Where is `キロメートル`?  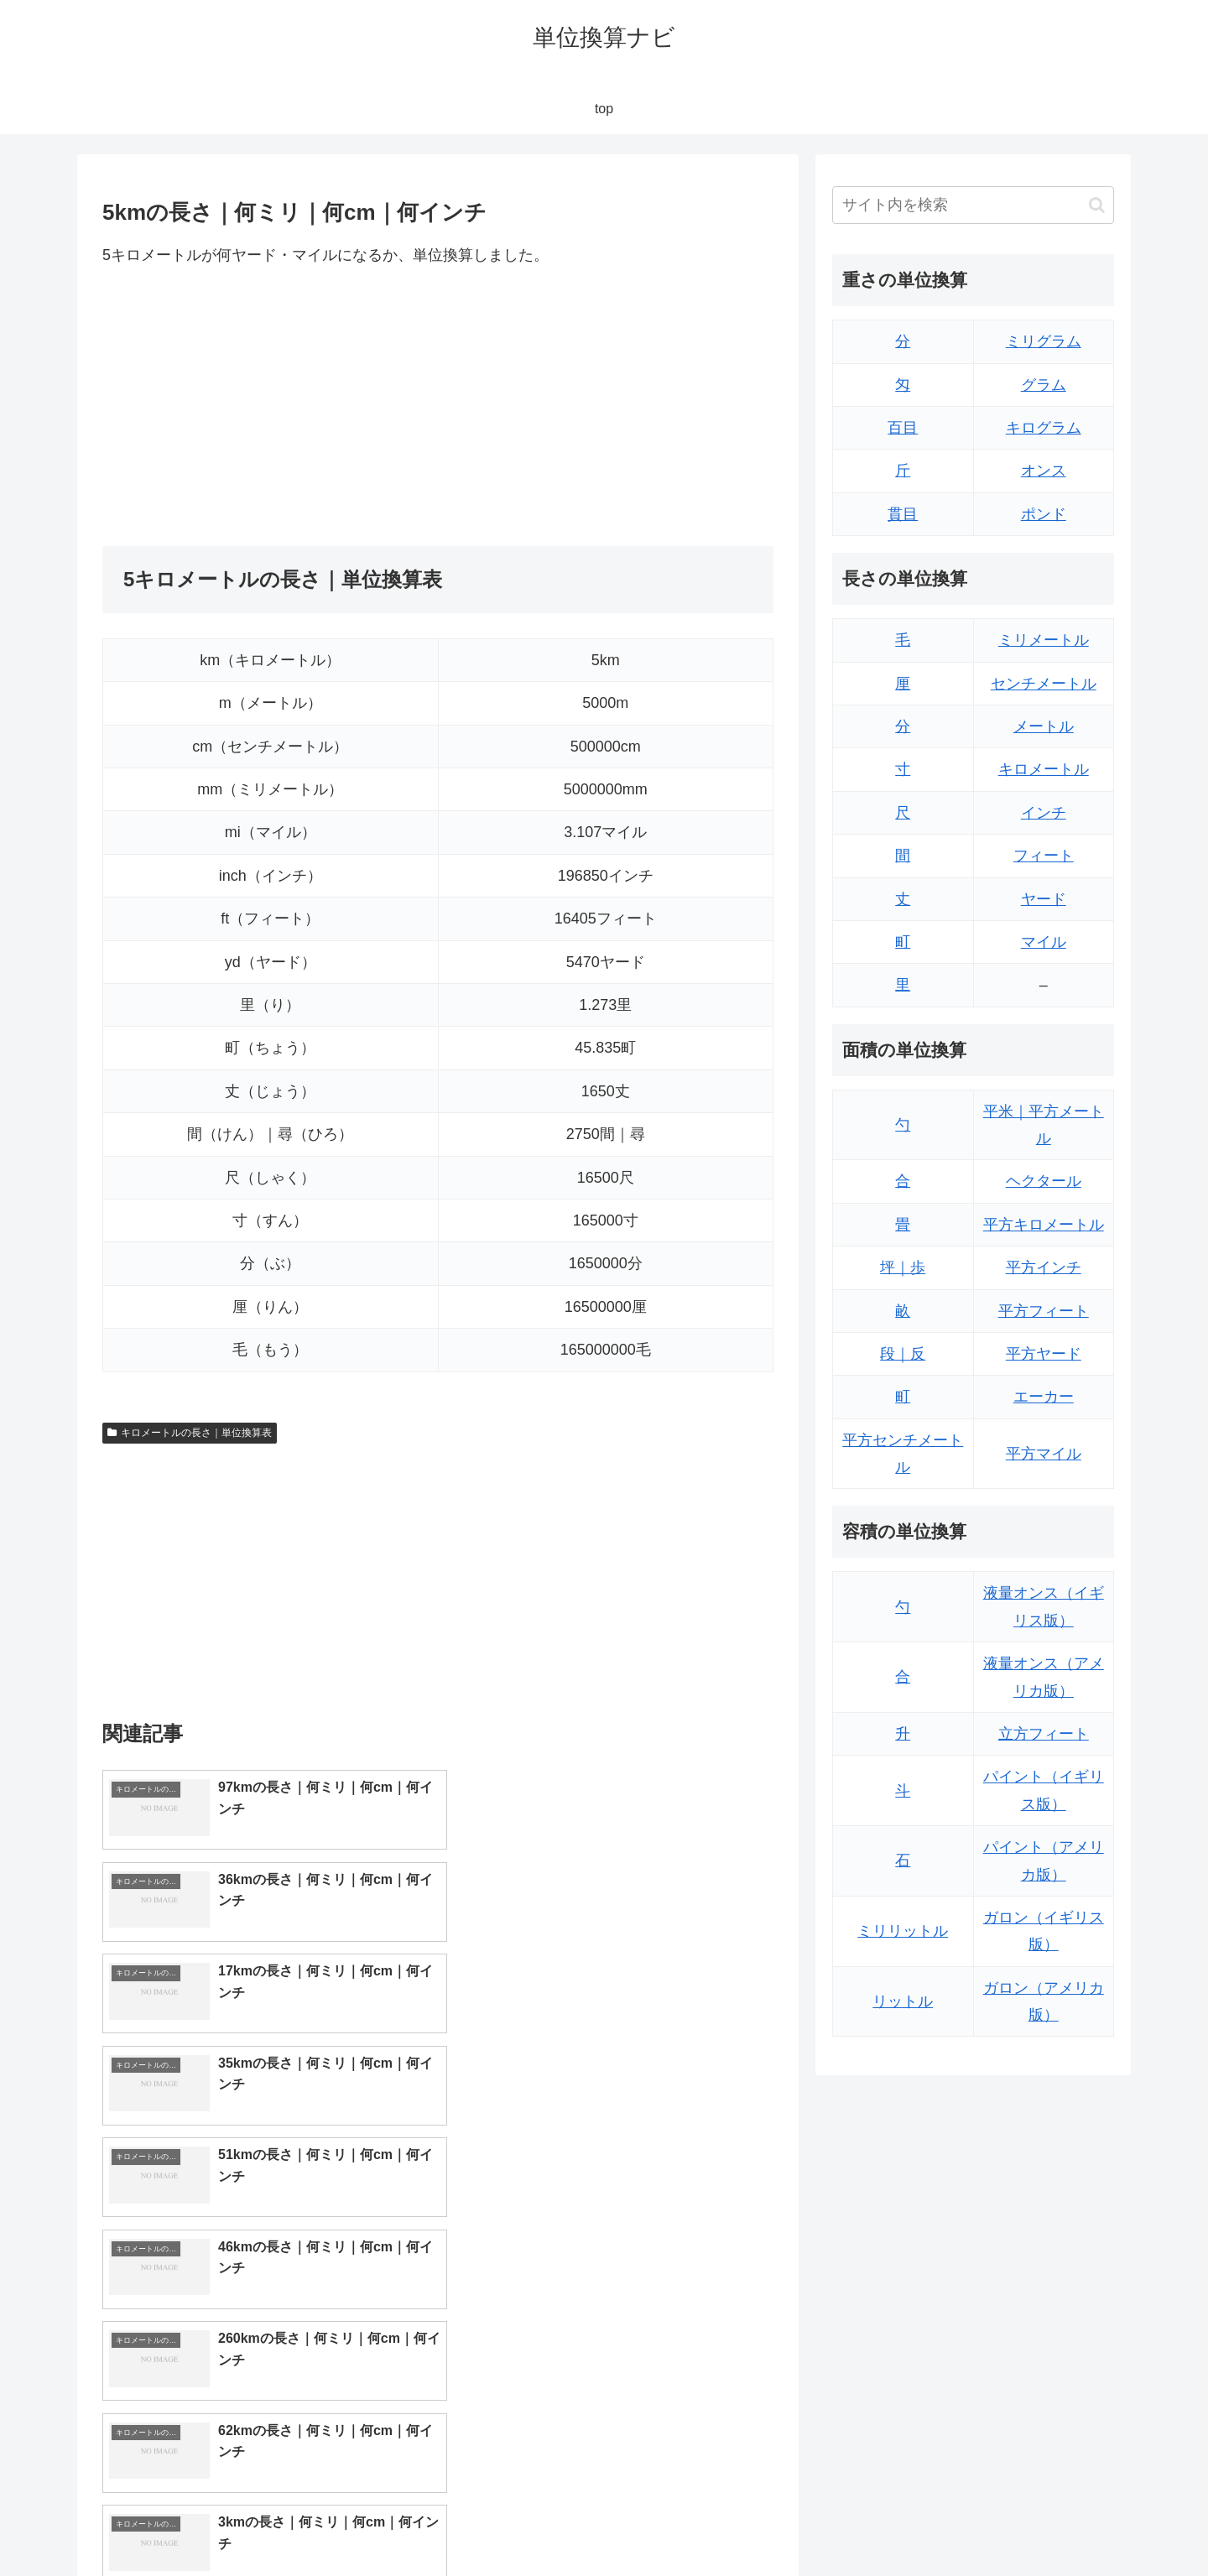 キロメートル is located at coordinates (1043, 769).